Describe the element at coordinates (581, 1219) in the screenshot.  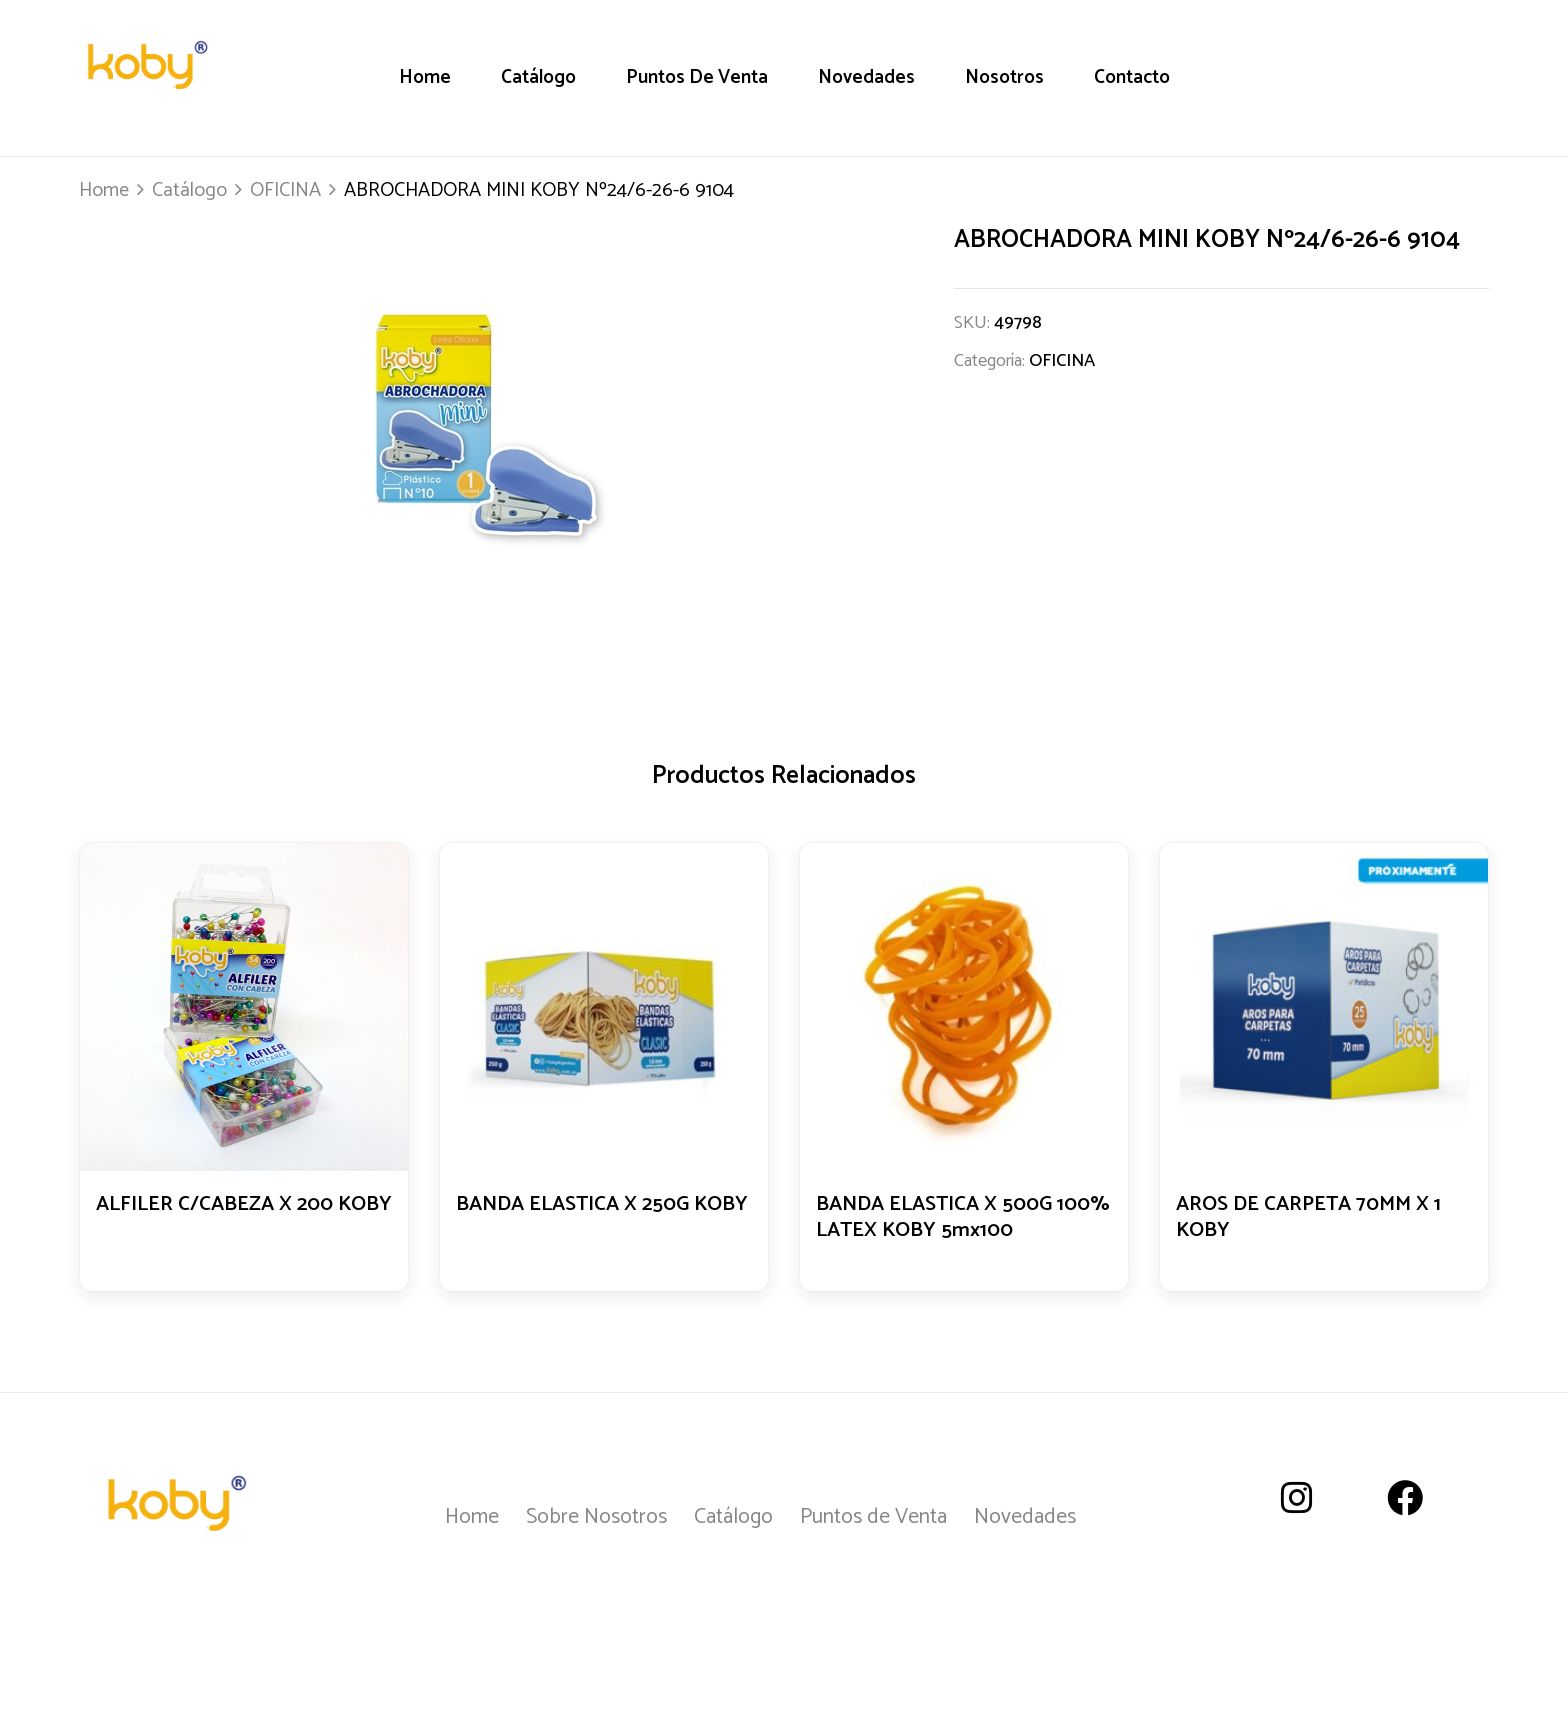
I see `BANDA ELASTICA X 250G KOBY` at that location.